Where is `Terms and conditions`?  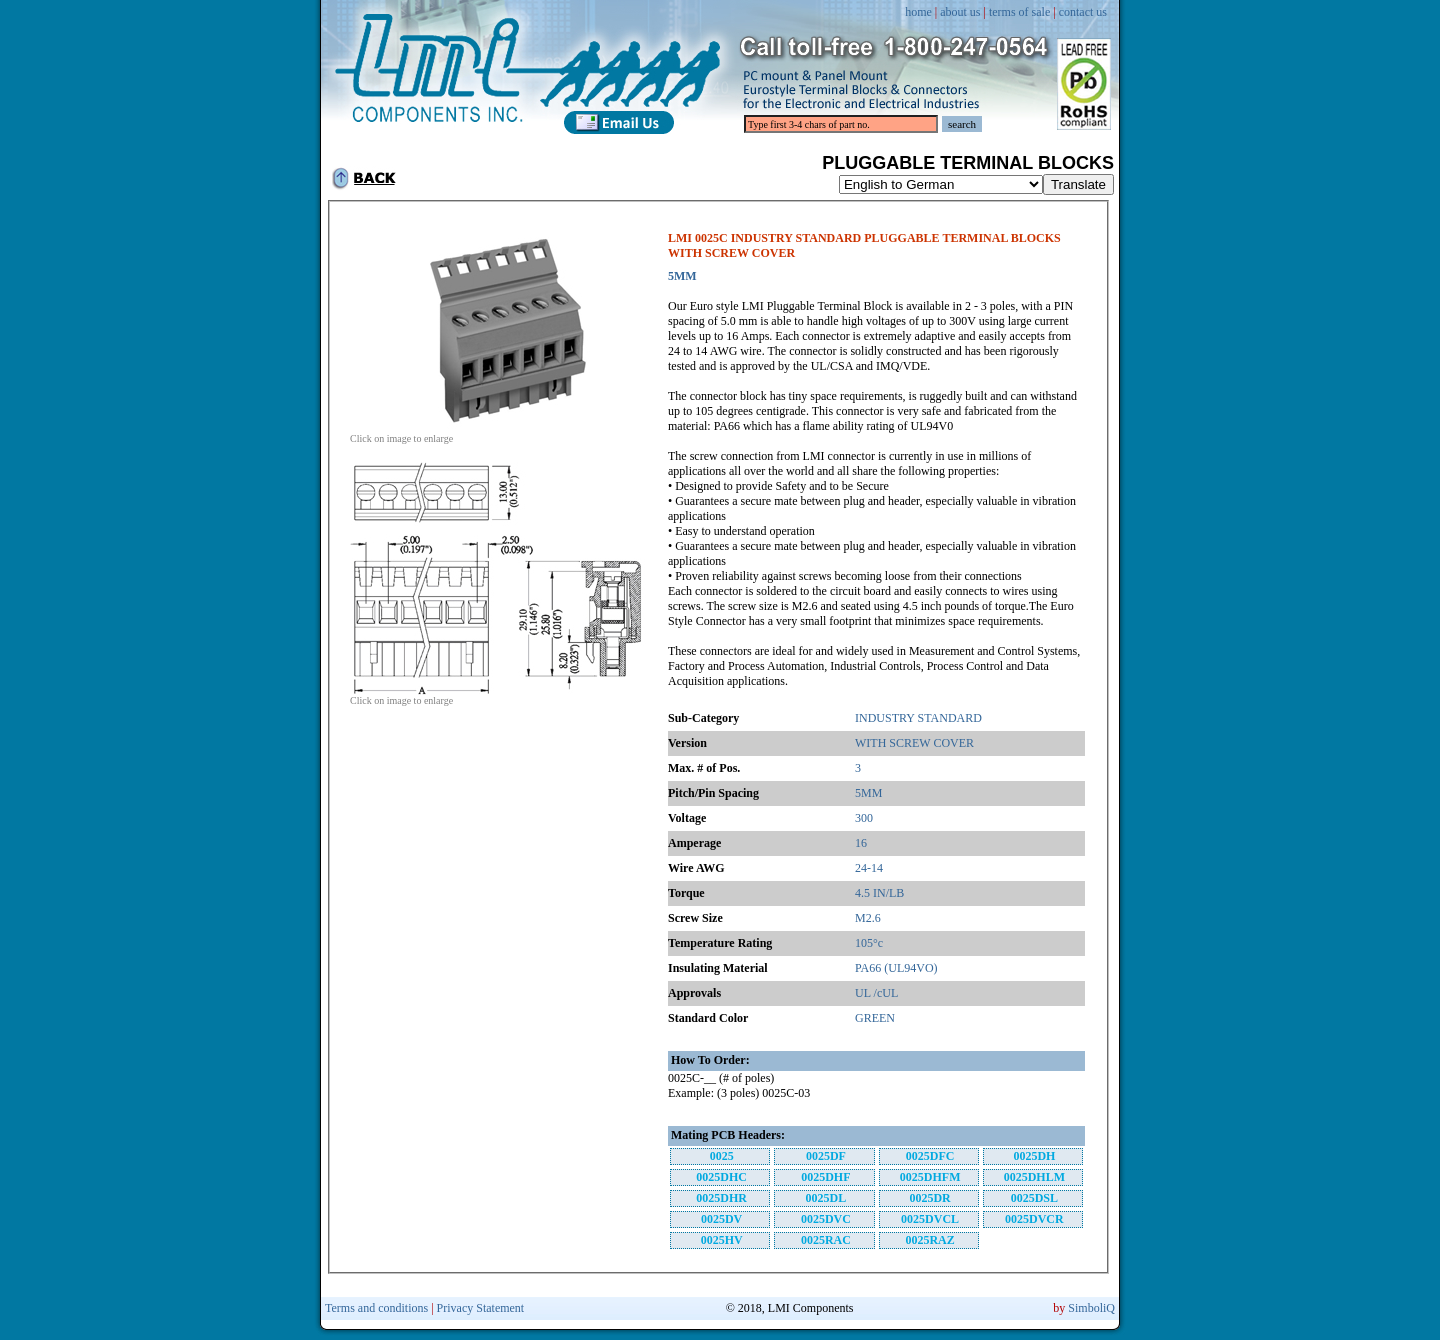
Terms and conditions is located at coordinates (376, 1308).